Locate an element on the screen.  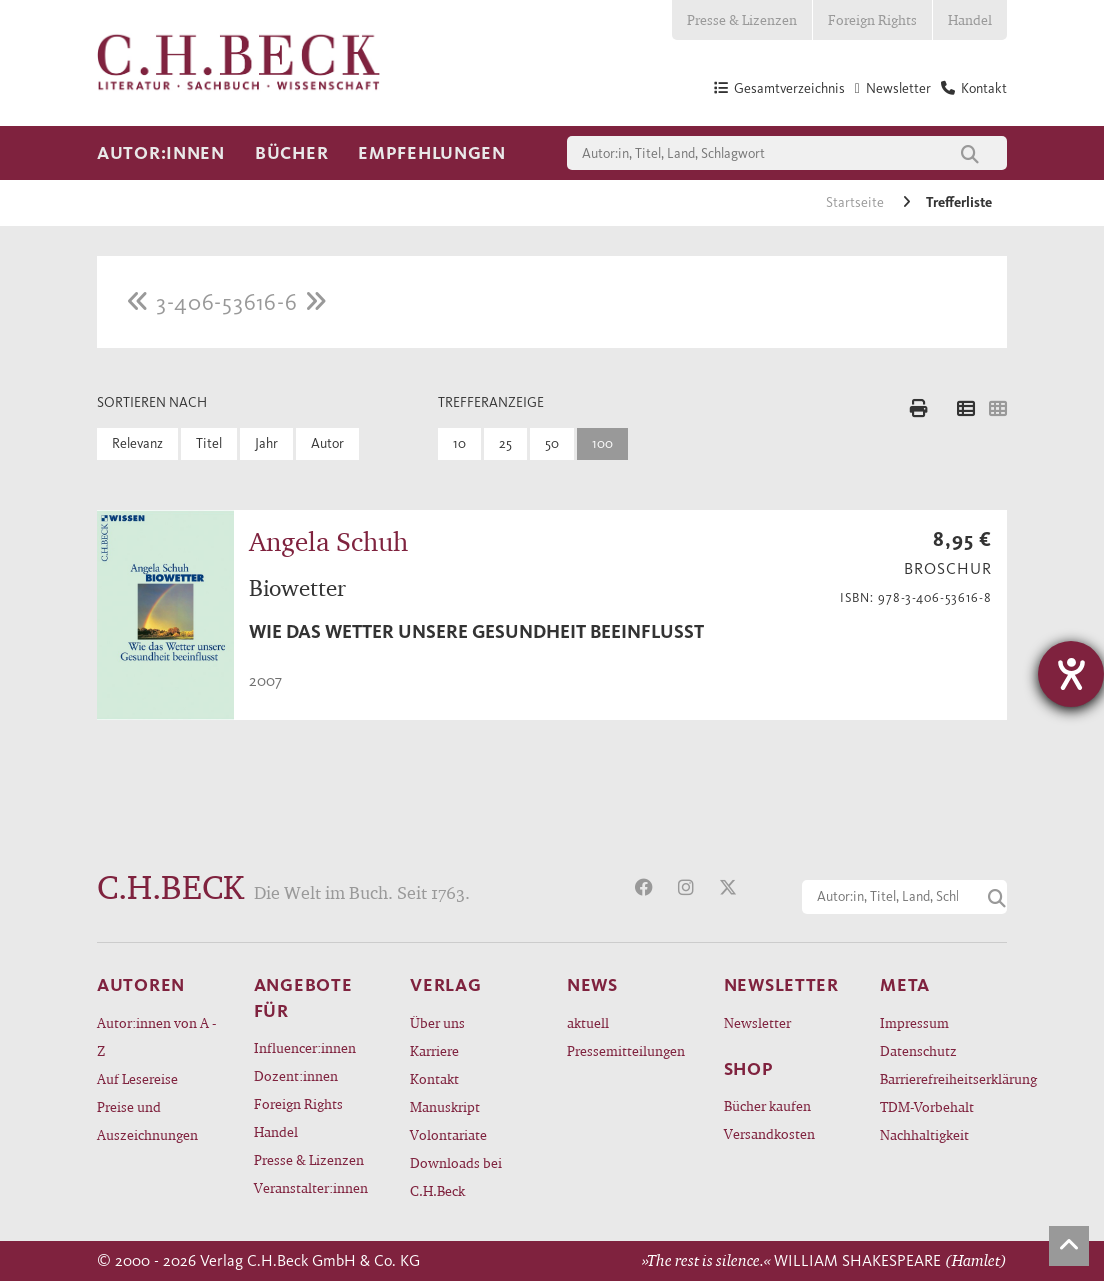
Empfehlungen is located at coordinates (432, 153).